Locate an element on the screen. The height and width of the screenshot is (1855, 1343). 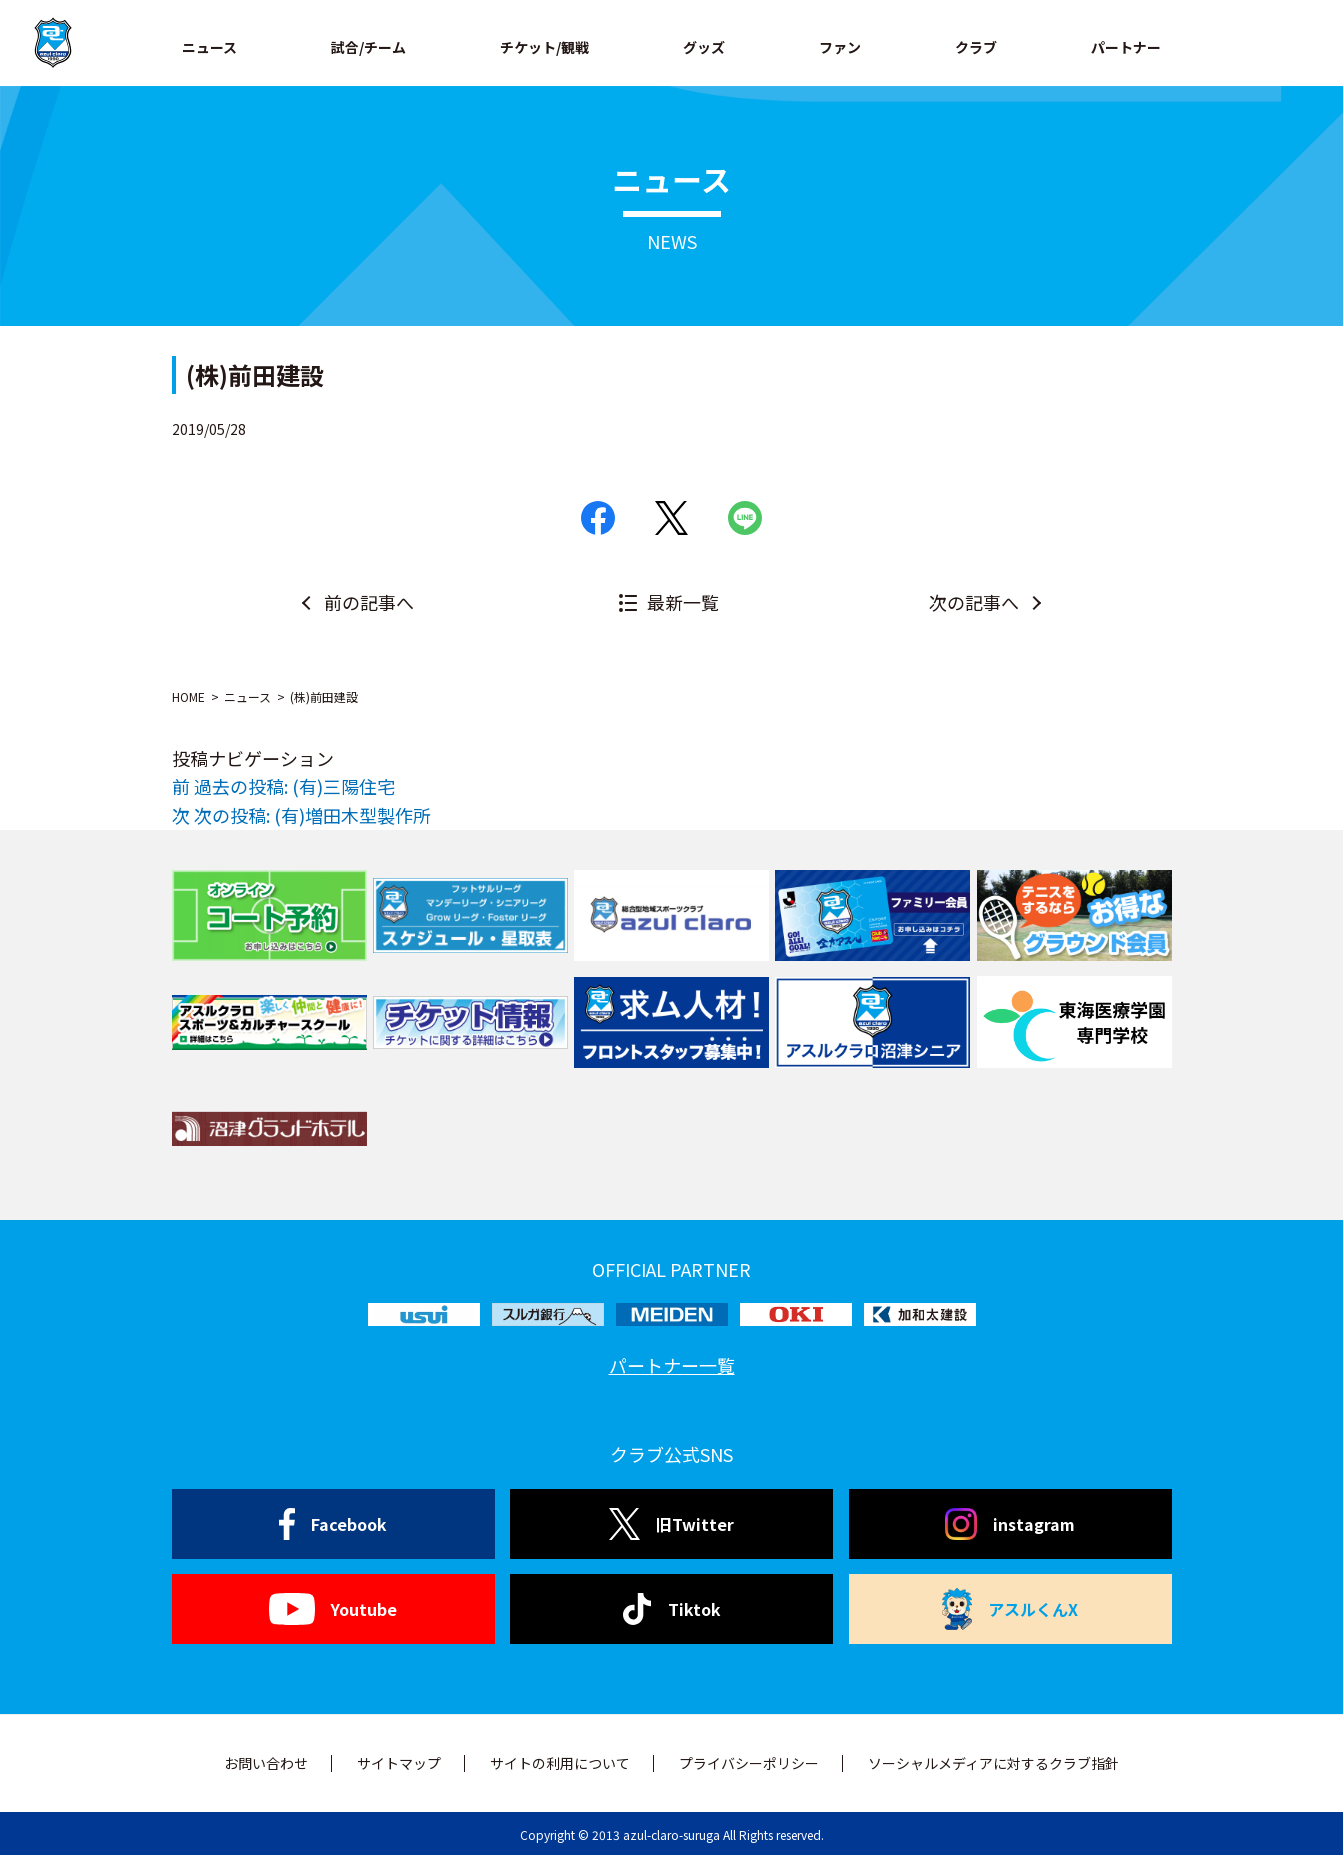
アスルくんX is located at coordinates (1010, 1609).